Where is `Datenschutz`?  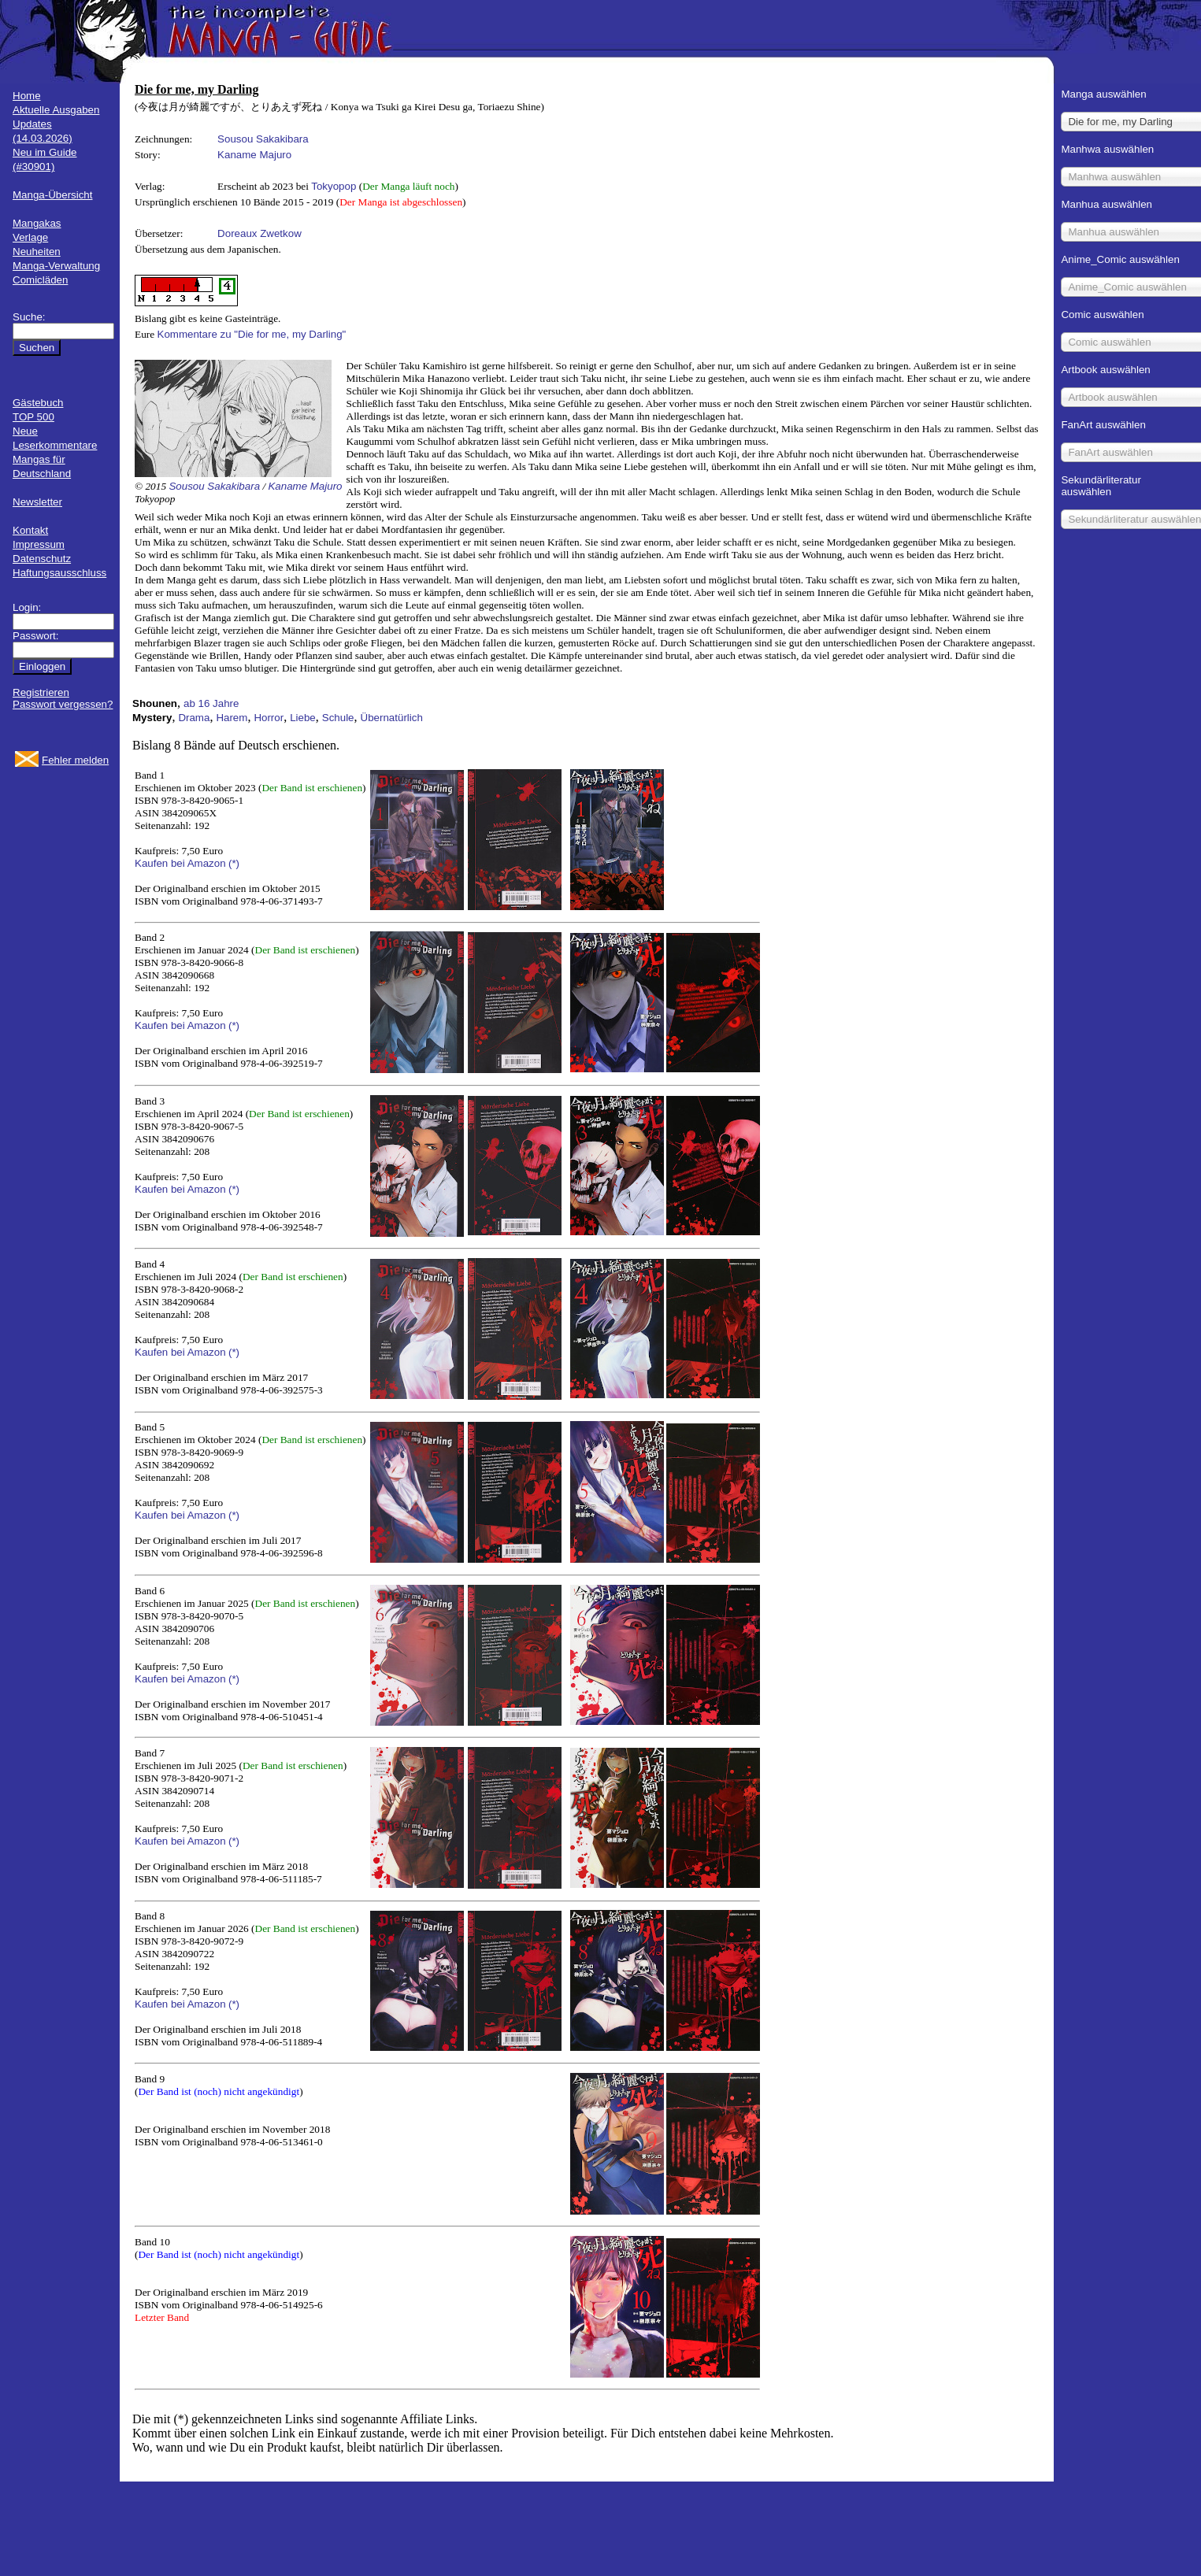
Datenschutz is located at coordinates (42, 558).